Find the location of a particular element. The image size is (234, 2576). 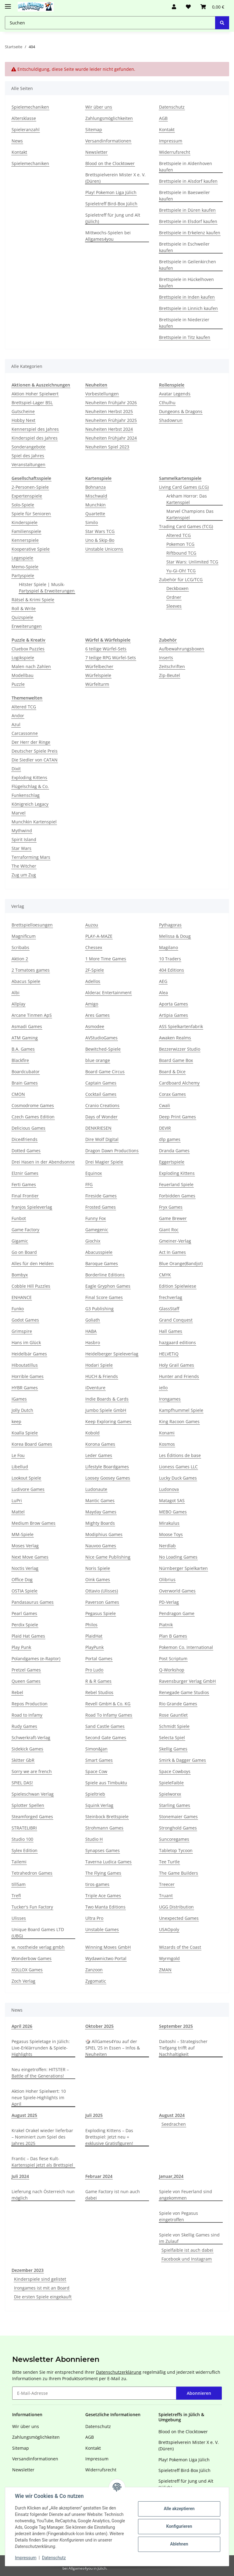

Holy Grail Games is located at coordinates (176, 1365).